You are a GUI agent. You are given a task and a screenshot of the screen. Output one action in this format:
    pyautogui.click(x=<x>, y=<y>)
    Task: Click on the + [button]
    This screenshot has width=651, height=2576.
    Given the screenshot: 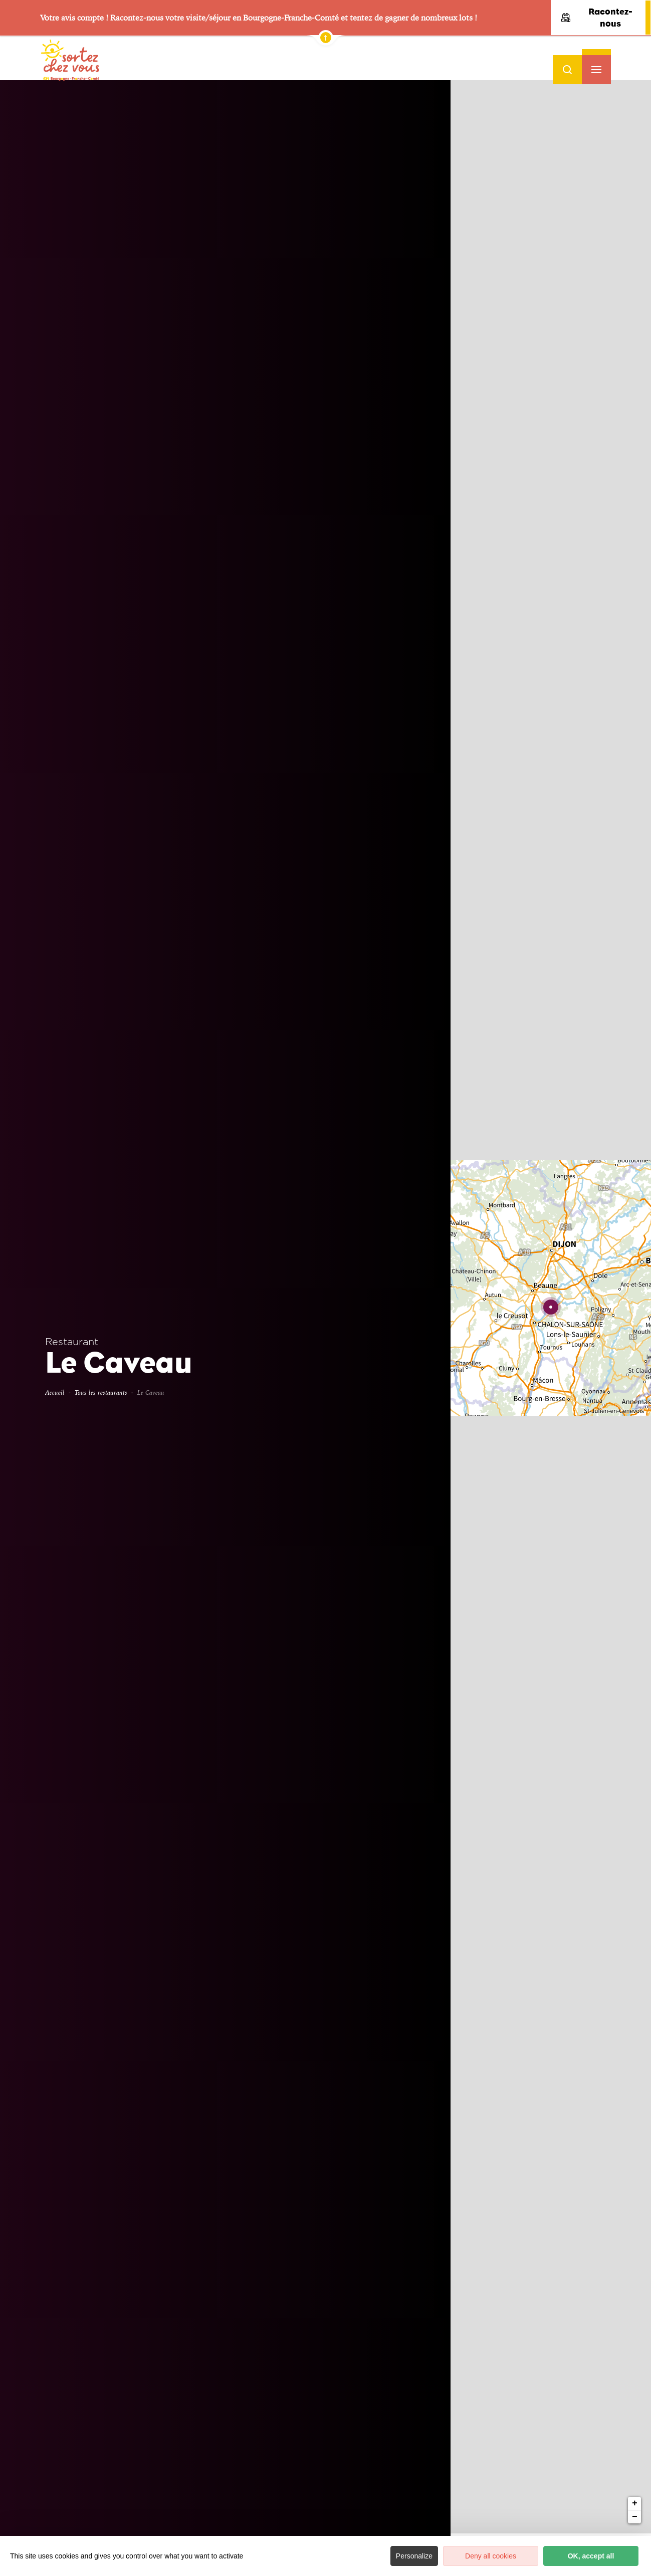 What is the action you would take?
    pyautogui.click(x=634, y=288)
    